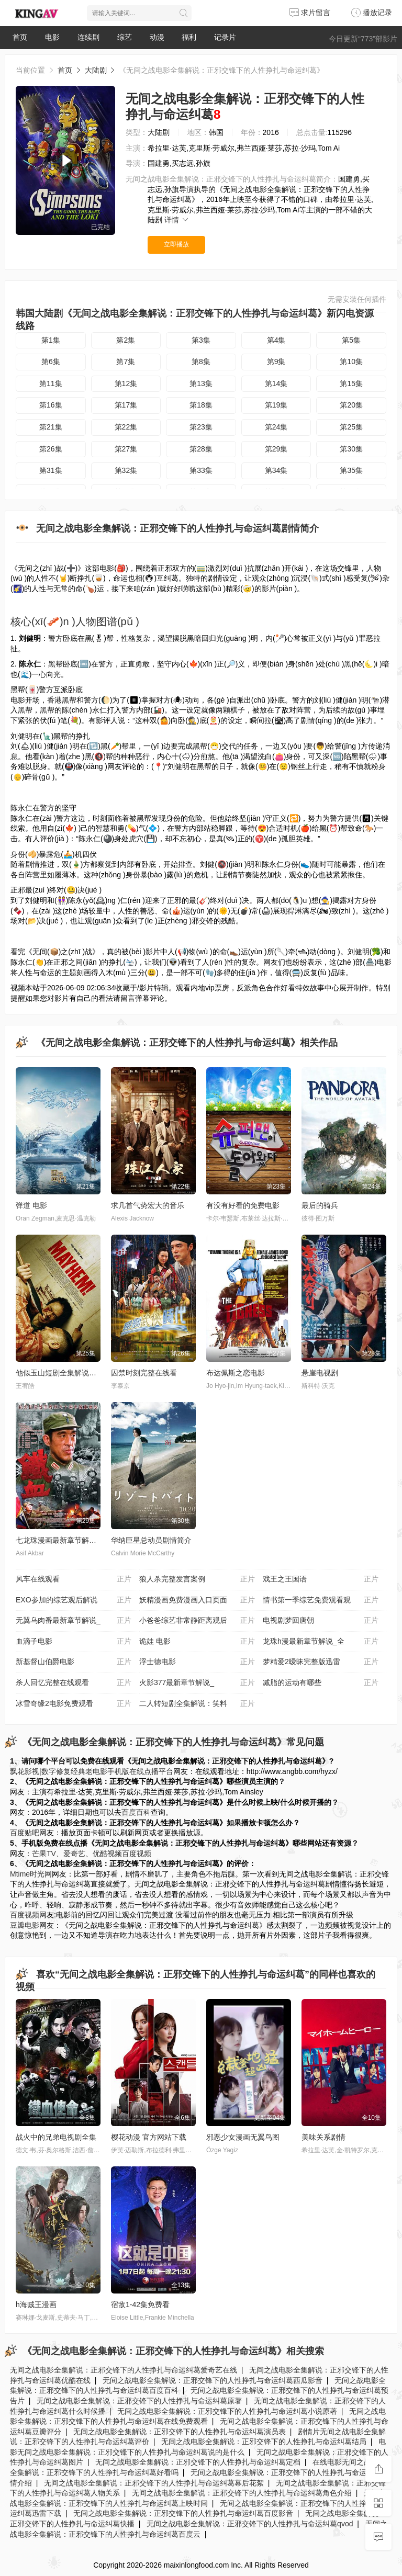 This screenshot has width=402, height=2576. Describe the element at coordinates (227, 2411) in the screenshot. I see `无间之战电影全集解说：正邪交锋下的人性挣扎与命运纠葛小说原著` at that location.